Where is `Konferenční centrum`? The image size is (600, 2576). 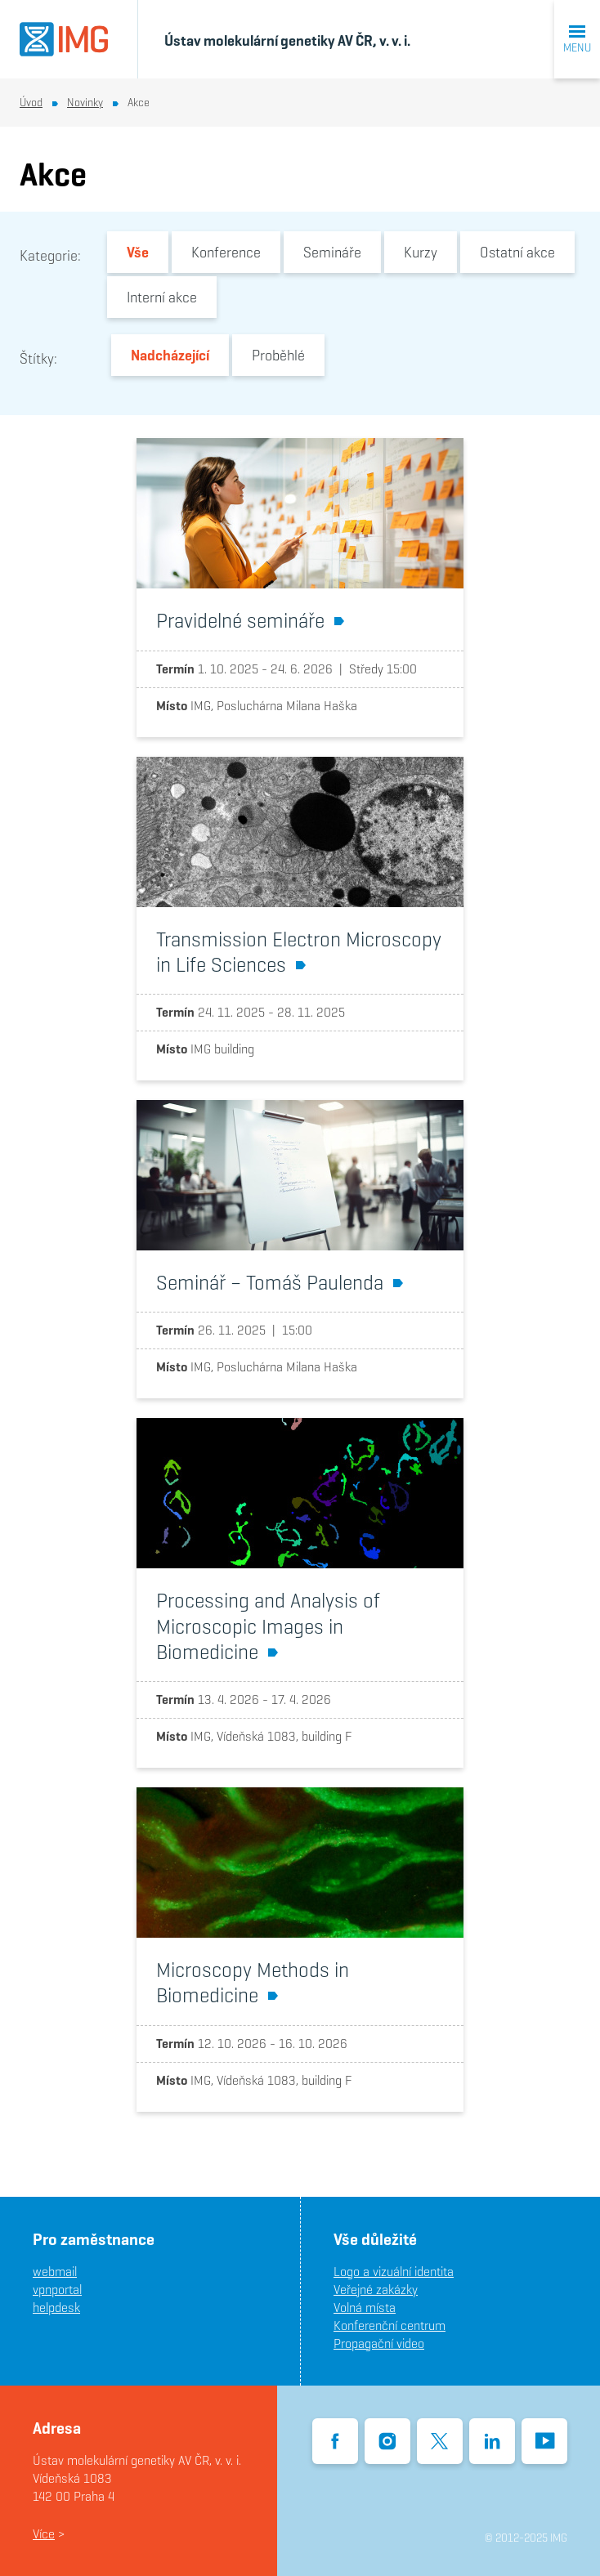
Konferenční centrum is located at coordinates (390, 2325).